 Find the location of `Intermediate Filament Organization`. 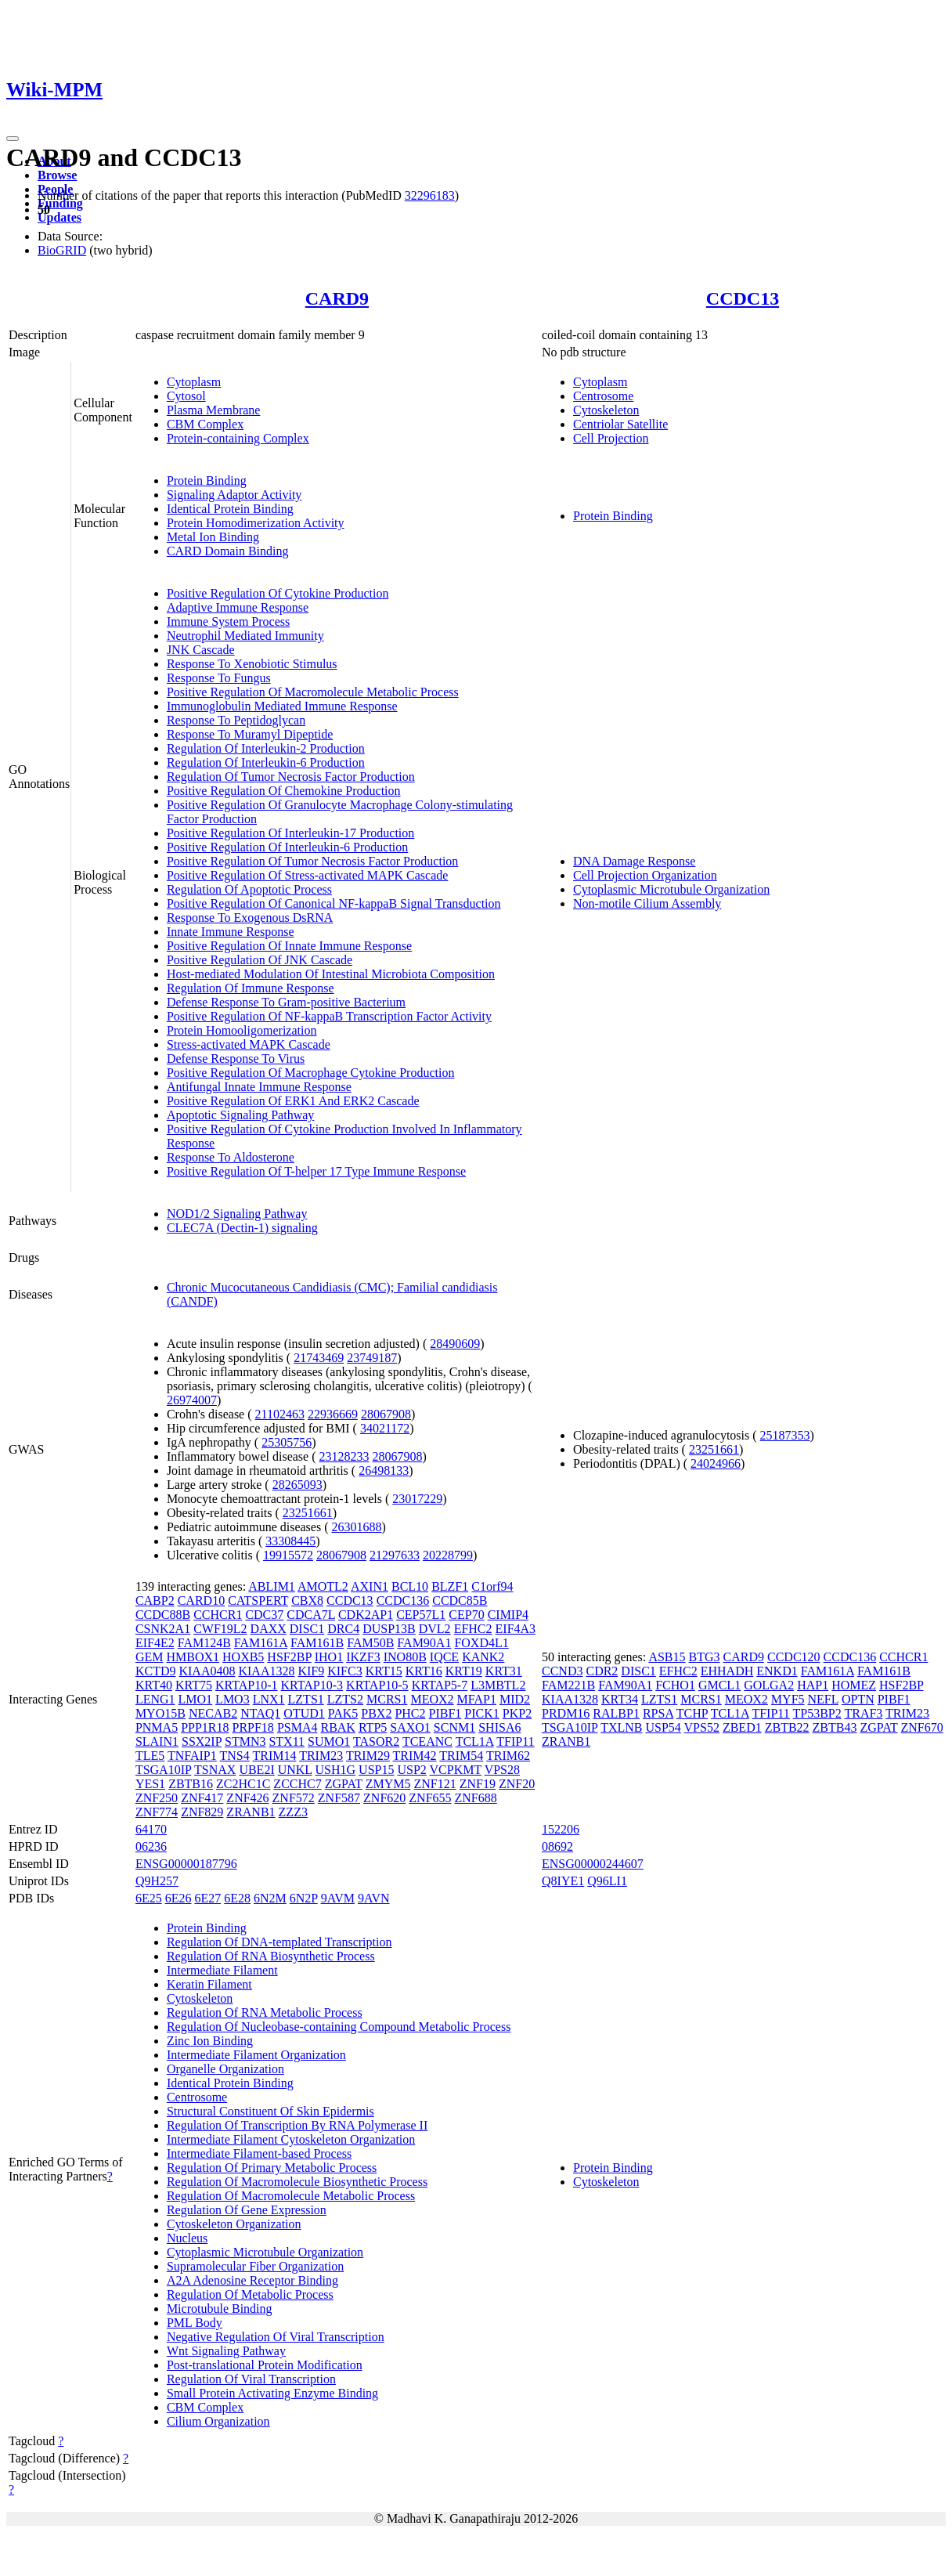

Intermediate Filament Organization is located at coordinates (256, 2054).